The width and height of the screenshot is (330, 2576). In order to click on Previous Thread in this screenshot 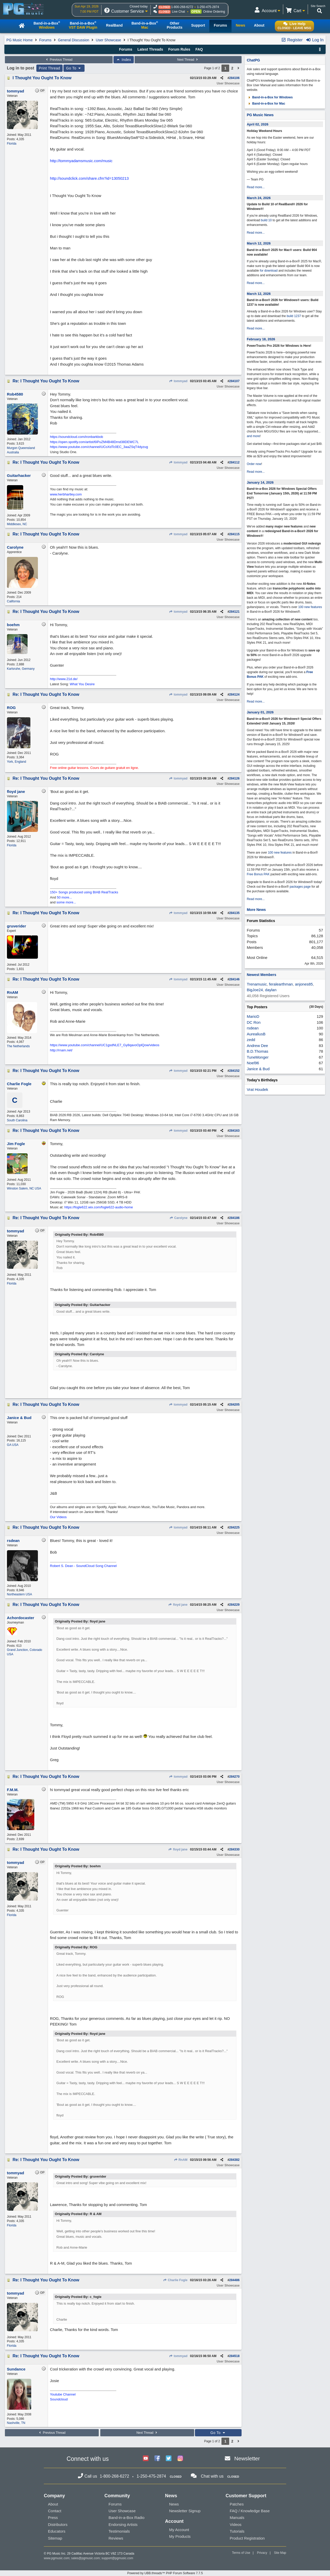, I will do `click(58, 59)`.